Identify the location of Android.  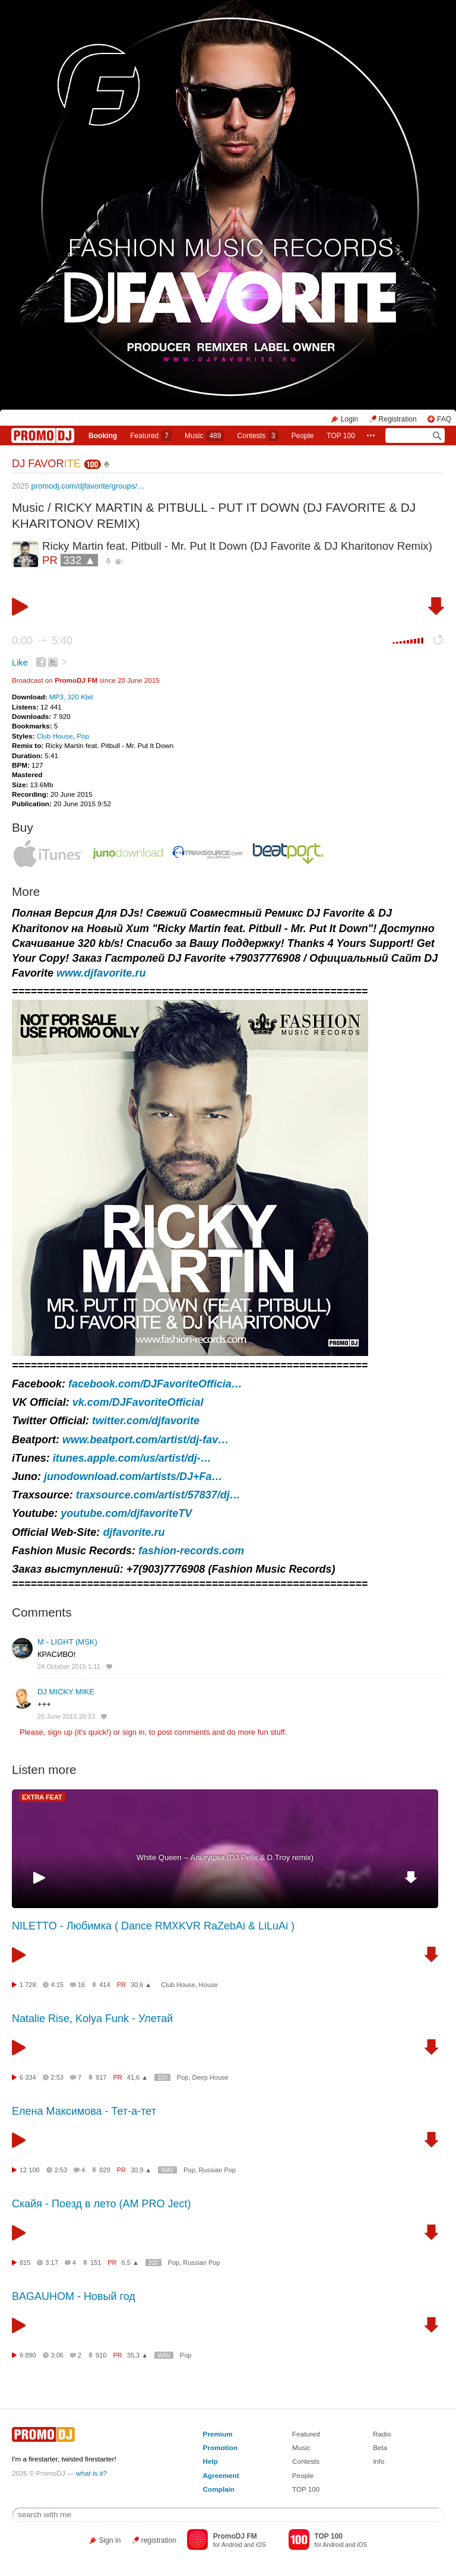
(231, 2545).